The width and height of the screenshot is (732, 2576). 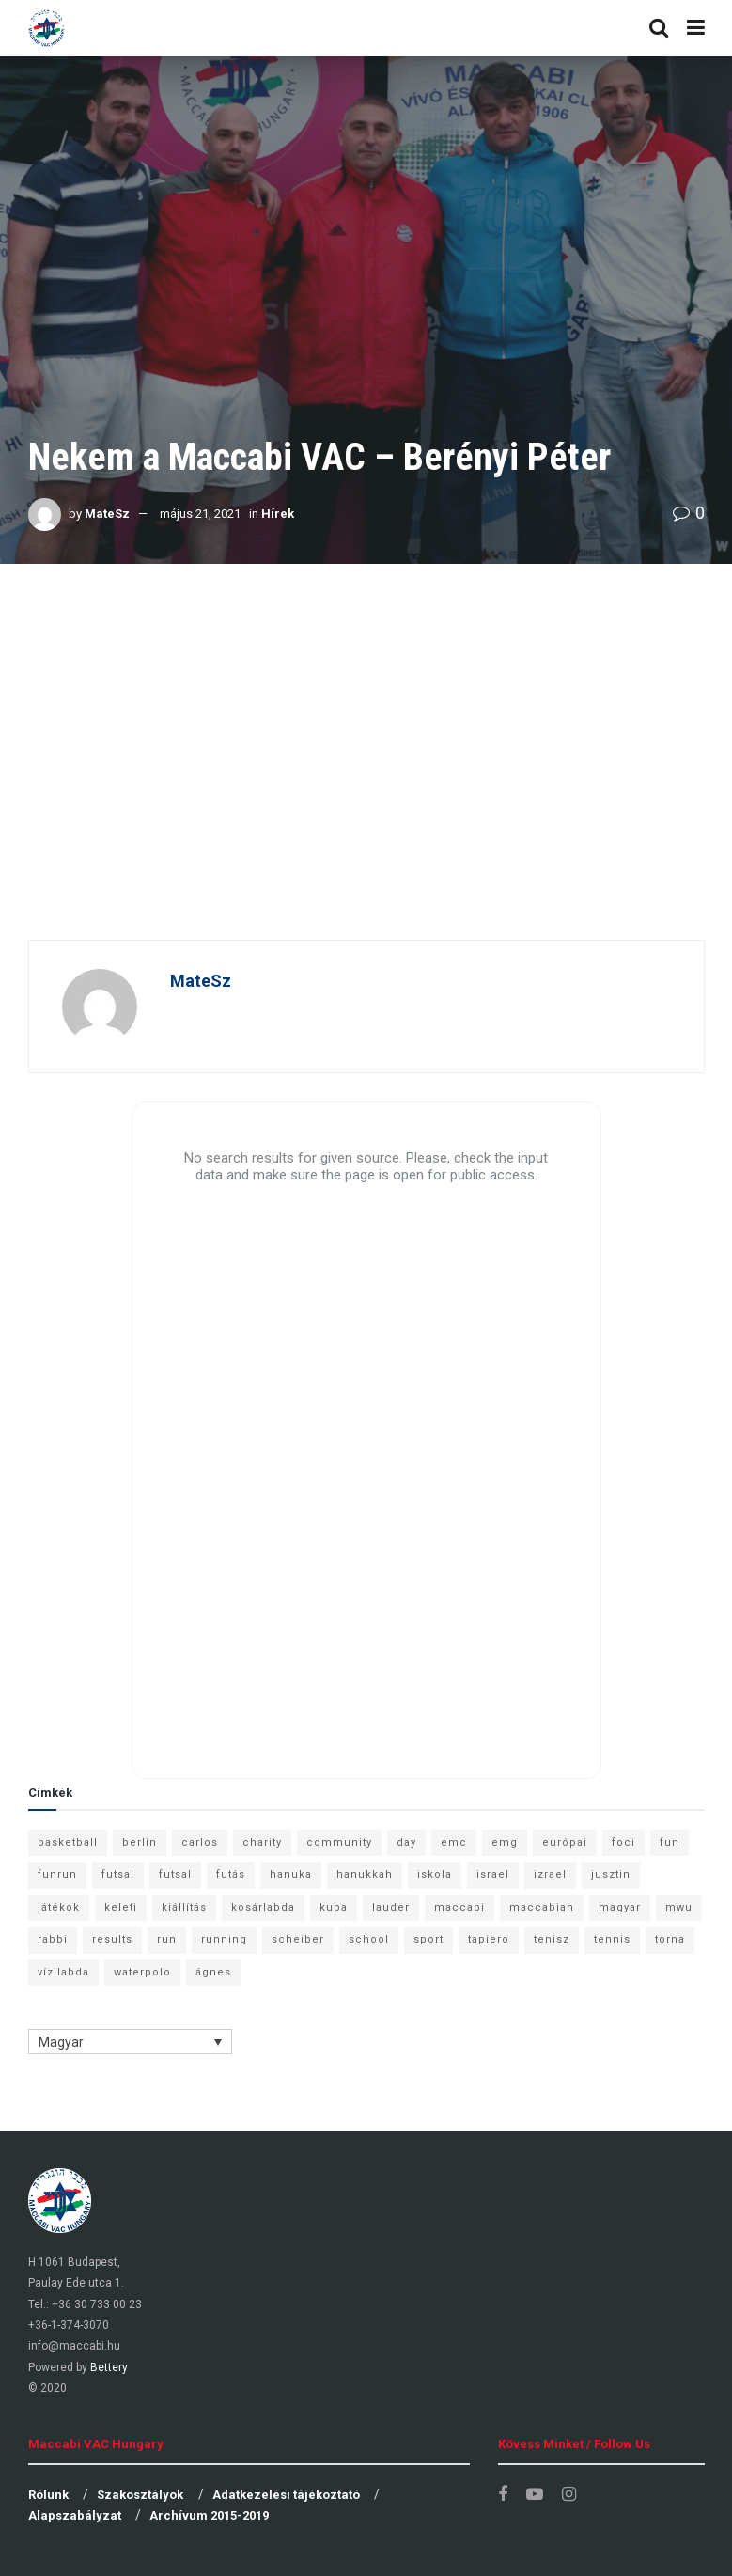 What do you see at coordinates (406, 1842) in the screenshot?
I see `day [day (9 elem)]` at bounding box center [406, 1842].